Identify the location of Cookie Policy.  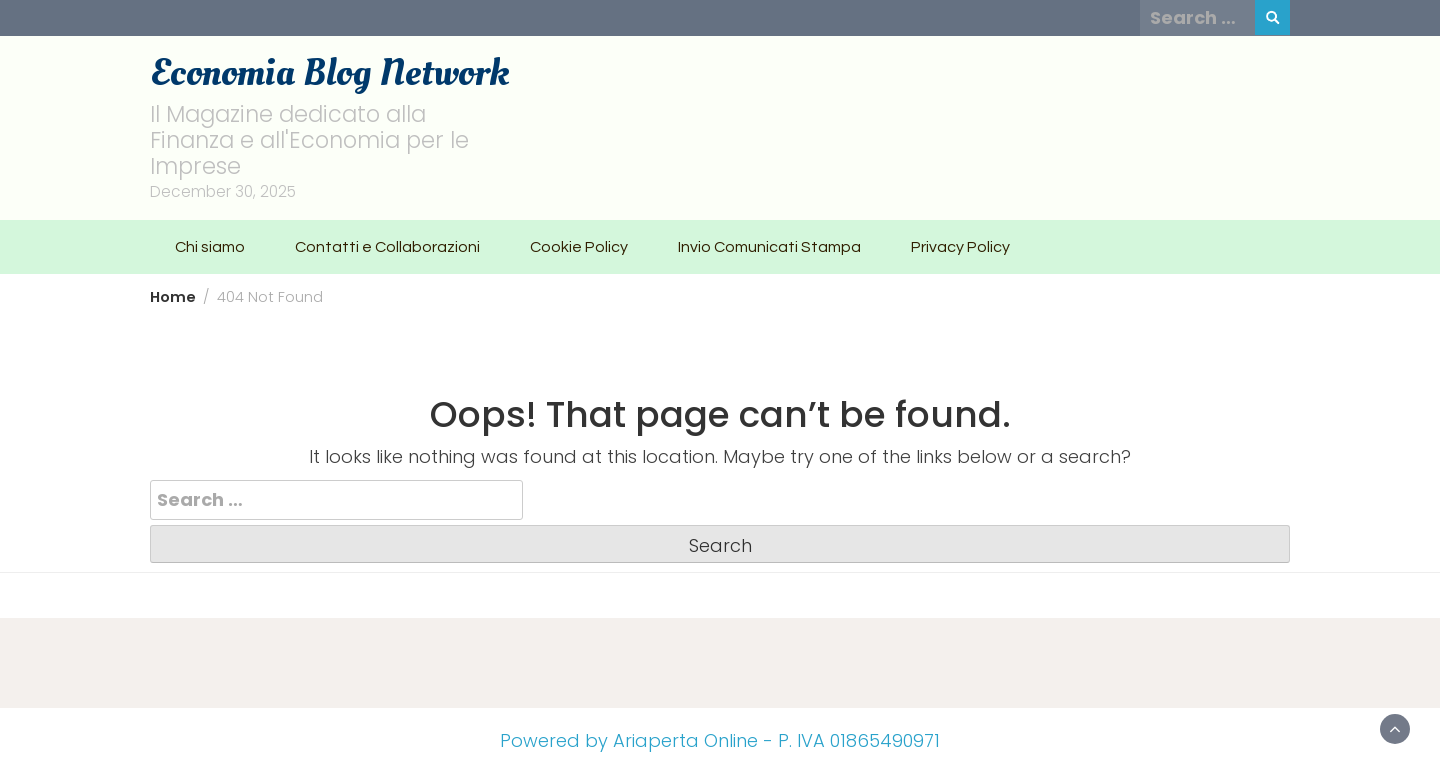
(579, 247).